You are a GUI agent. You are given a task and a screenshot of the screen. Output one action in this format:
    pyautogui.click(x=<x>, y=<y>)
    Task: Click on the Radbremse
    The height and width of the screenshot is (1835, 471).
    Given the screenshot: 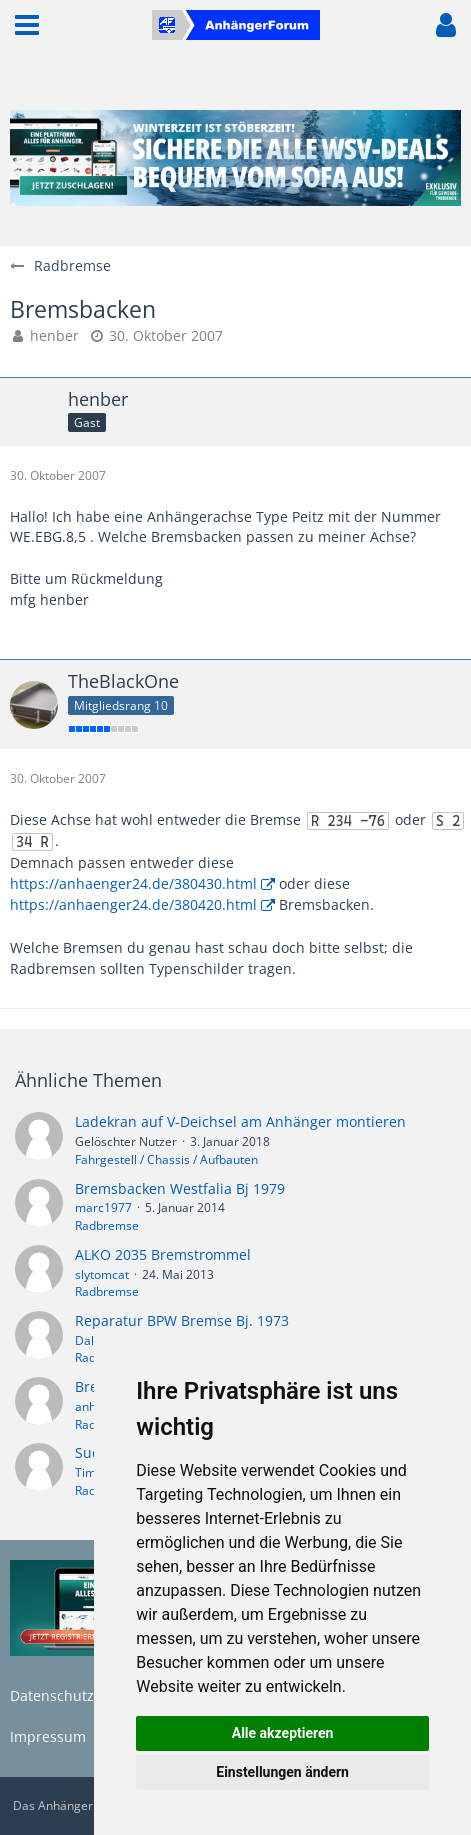 What is the action you would take?
    pyautogui.click(x=107, y=1225)
    